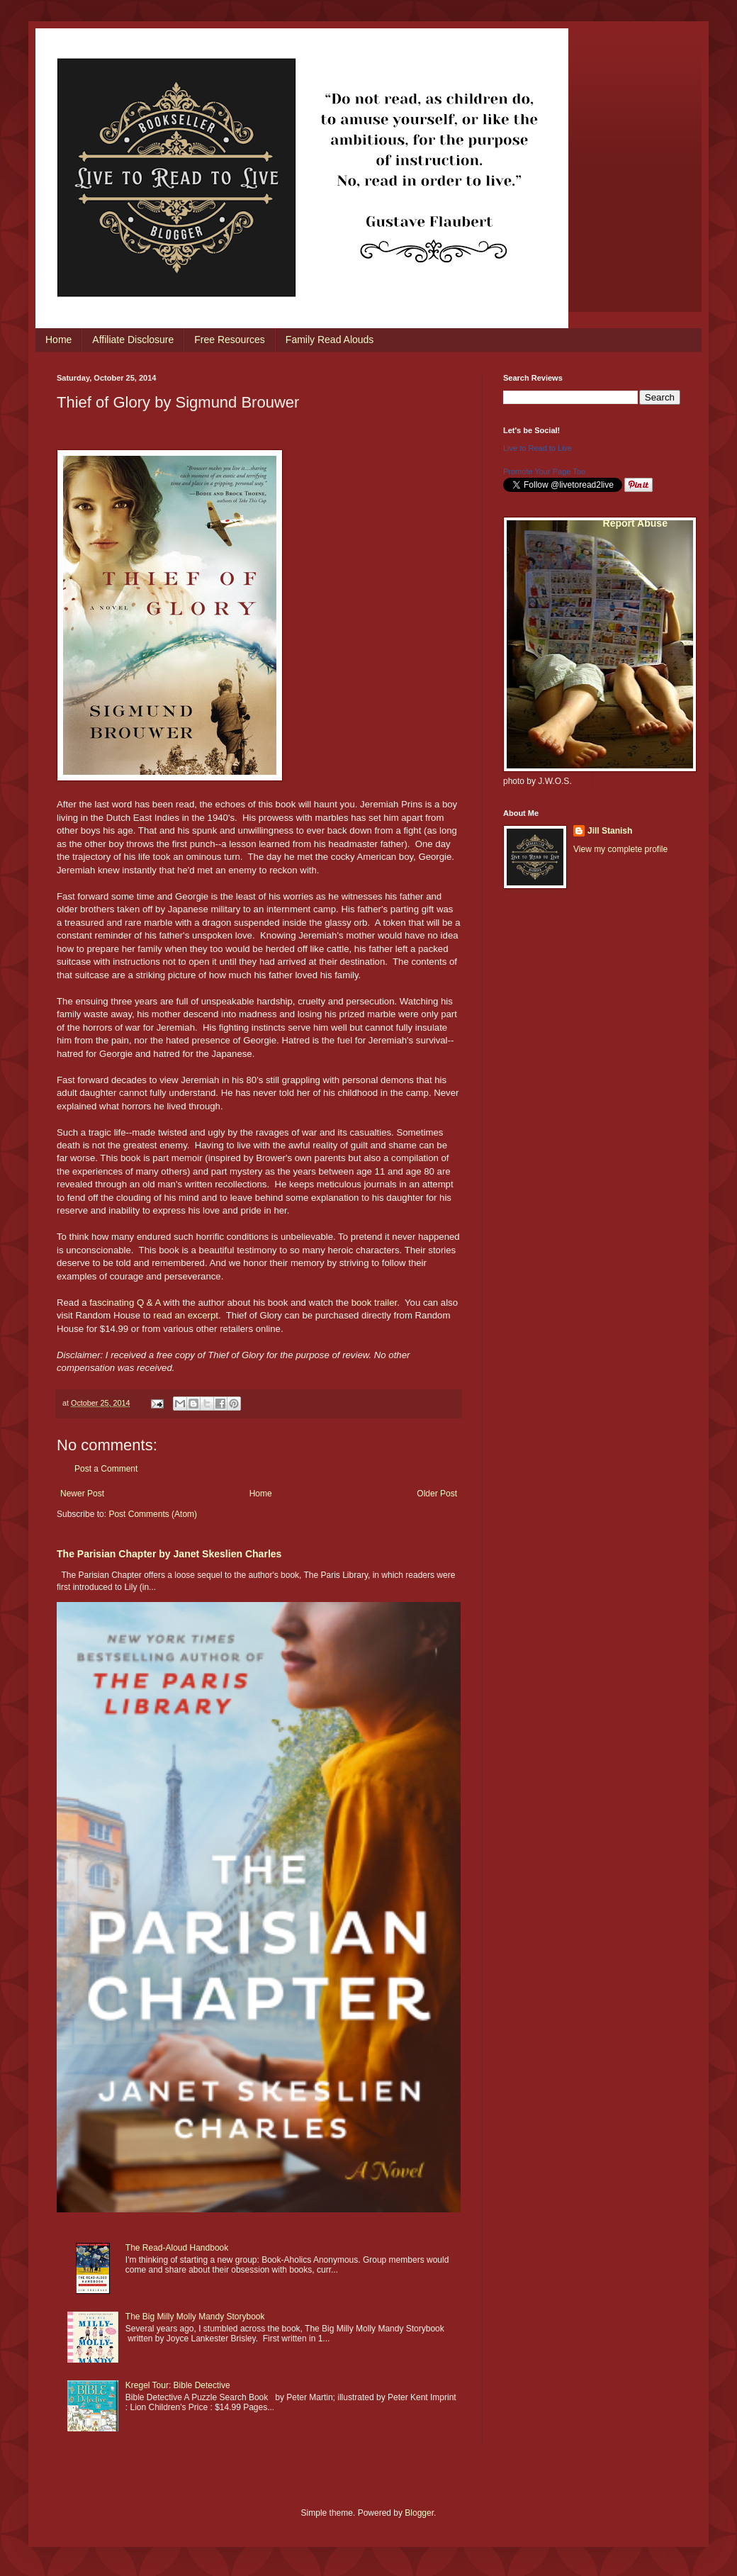 This screenshot has height=2576, width=737. What do you see at coordinates (620, 849) in the screenshot?
I see `View my complete profile` at bounding box center [620, 849].